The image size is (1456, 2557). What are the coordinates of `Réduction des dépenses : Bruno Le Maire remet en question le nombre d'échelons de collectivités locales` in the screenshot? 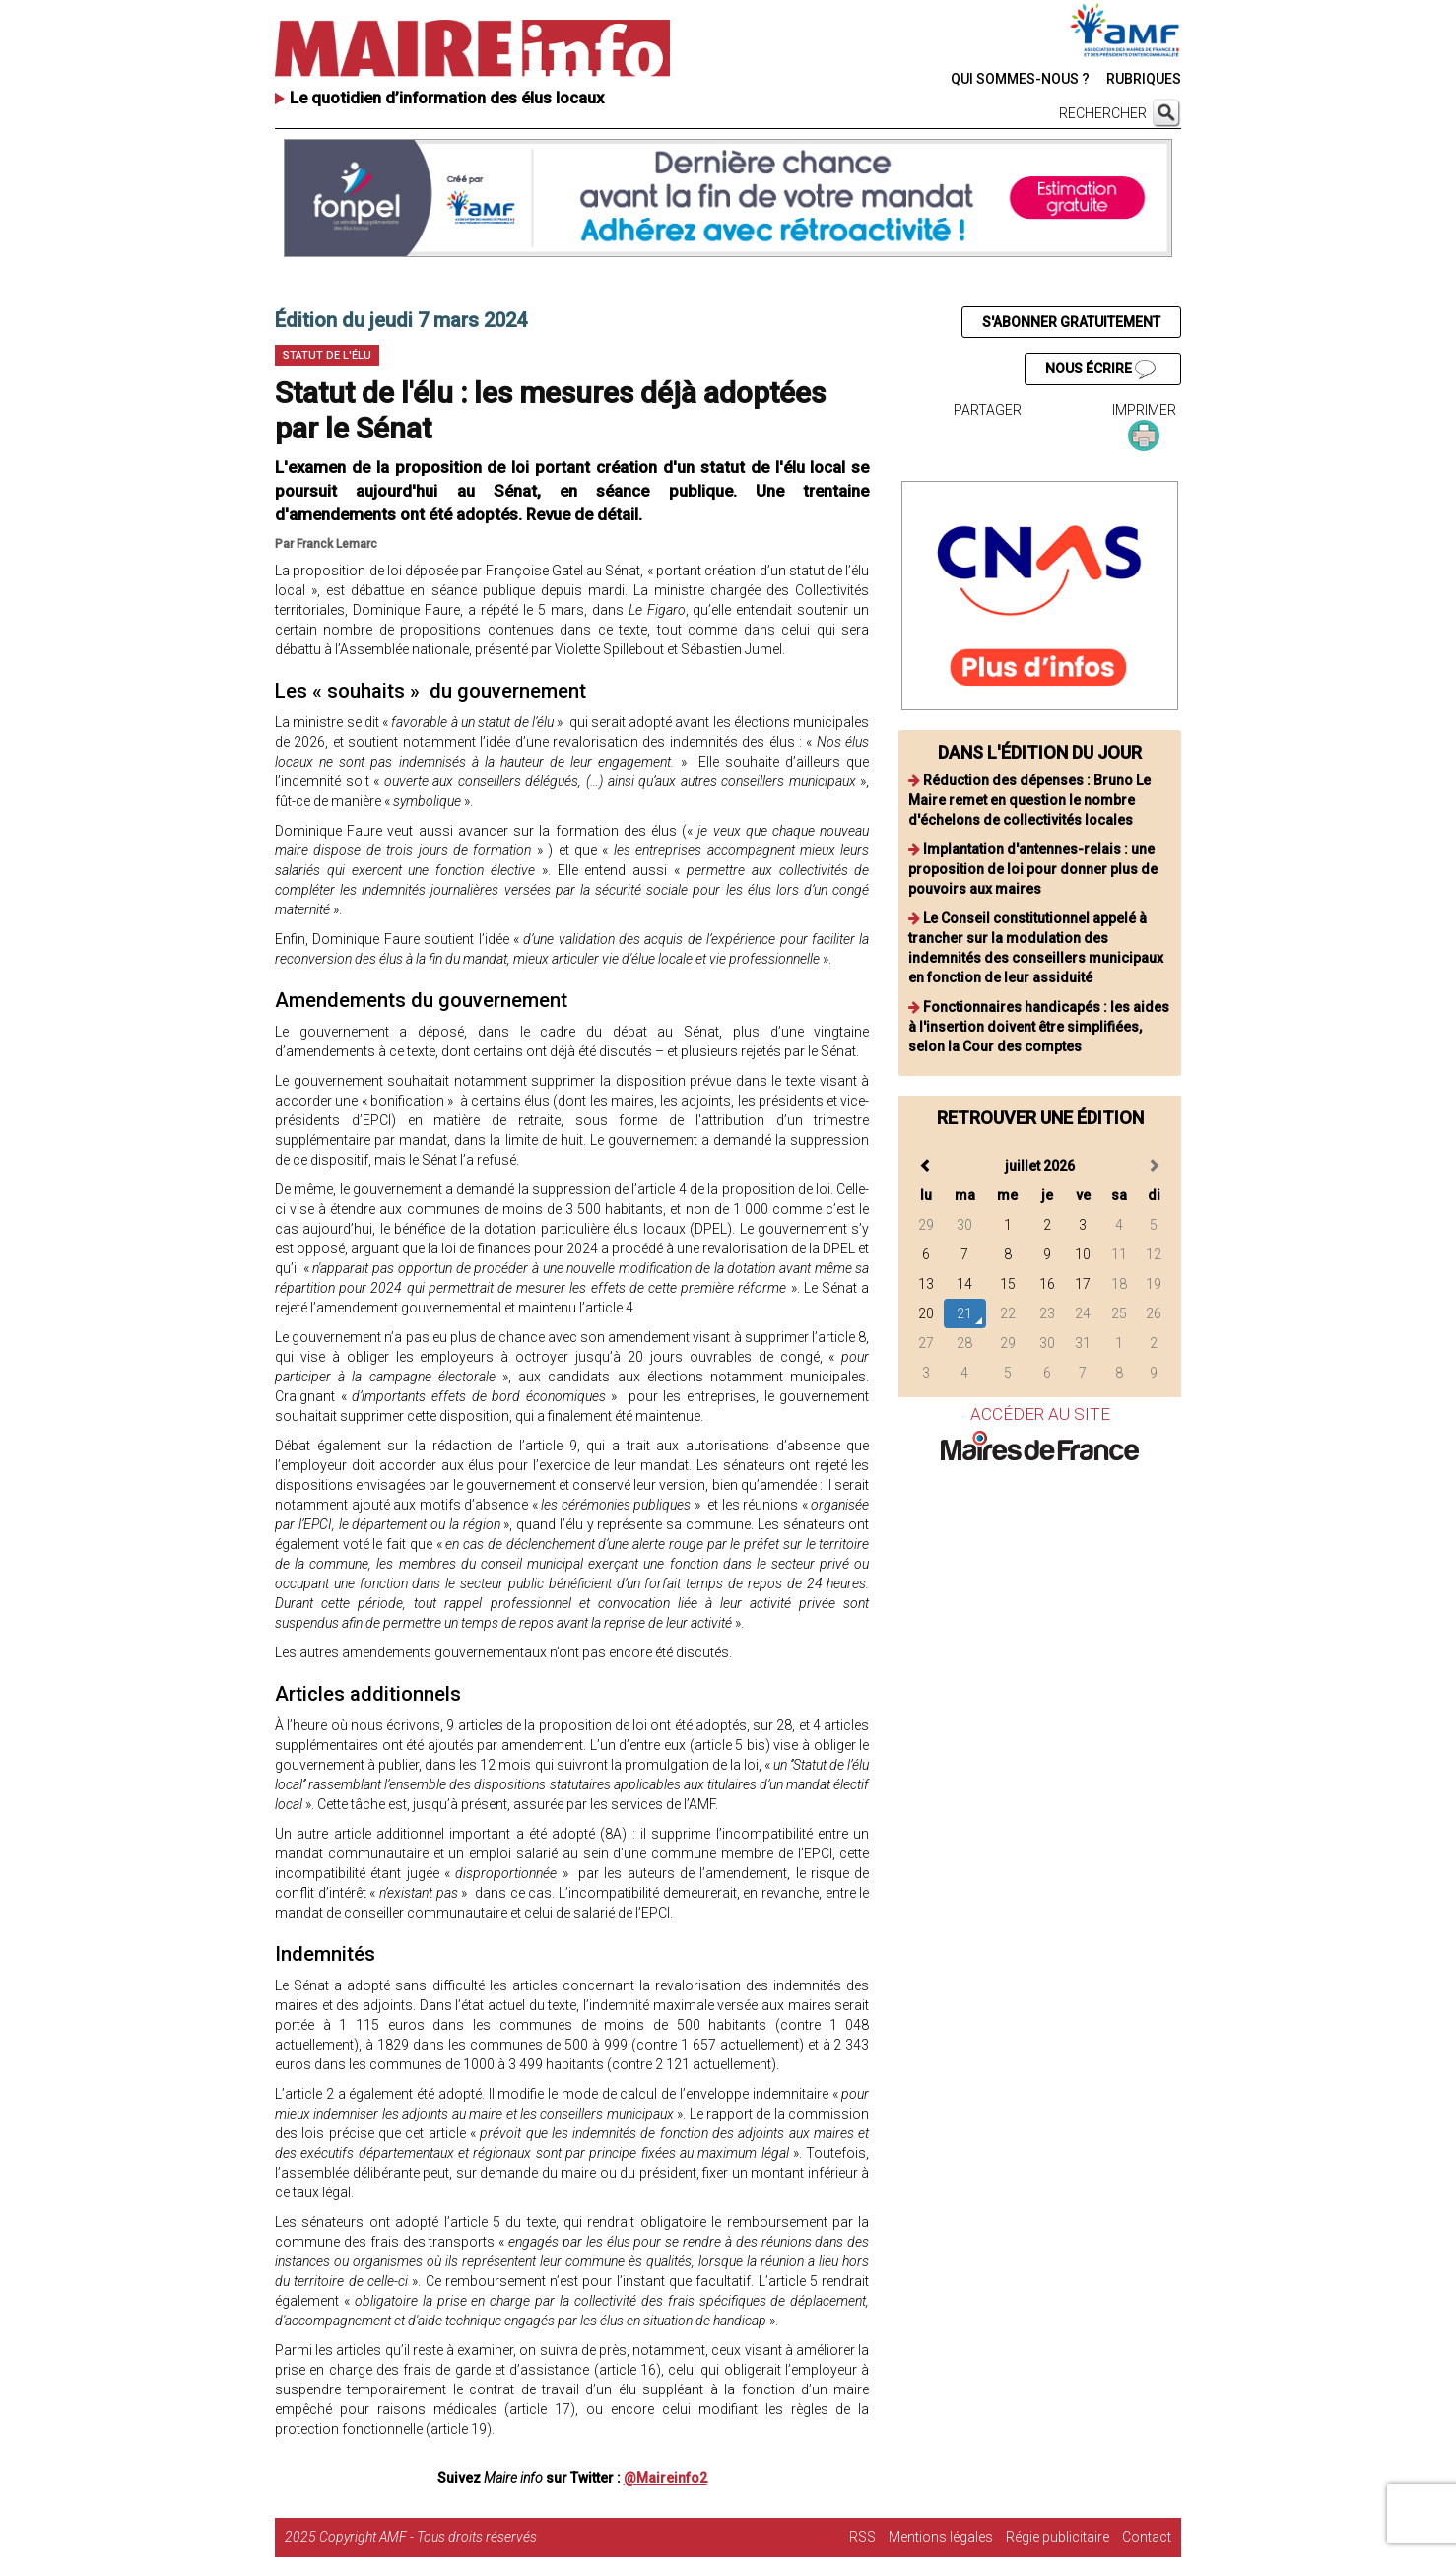 It's located at (1029, 800).